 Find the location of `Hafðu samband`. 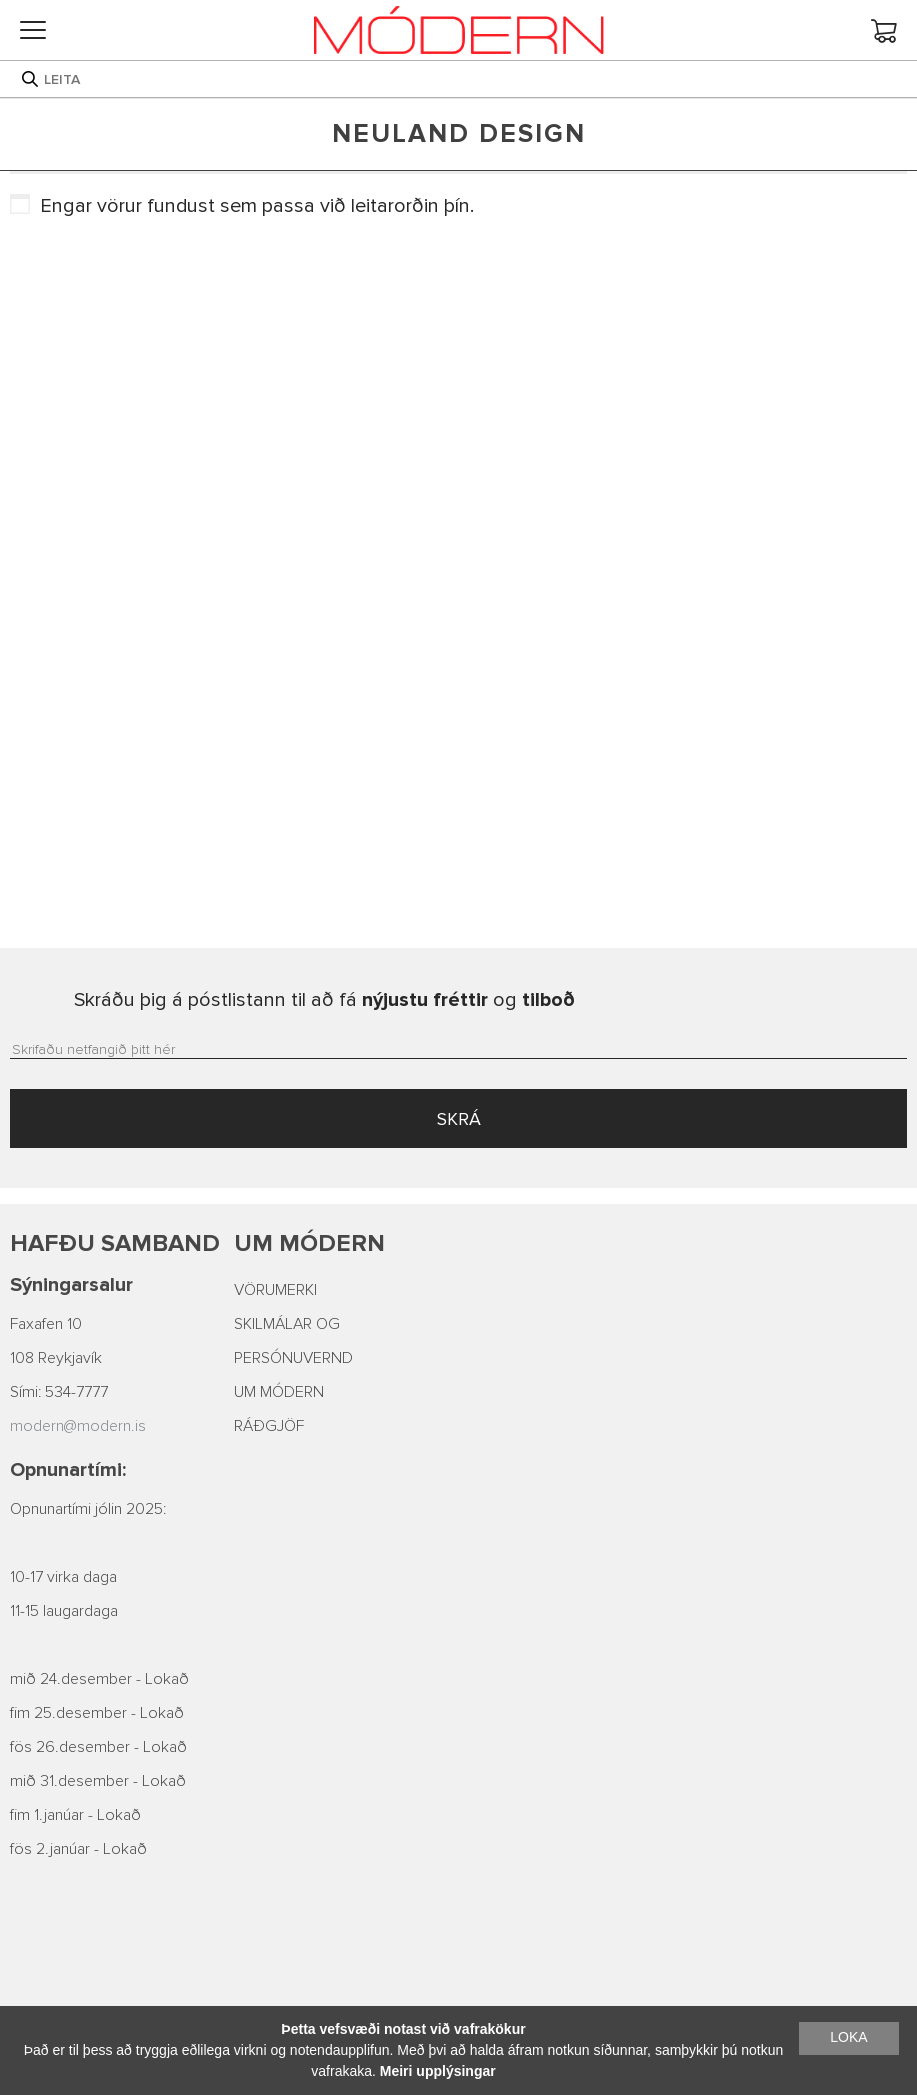

Hafðu samband is located at coordinates (115, 1243).